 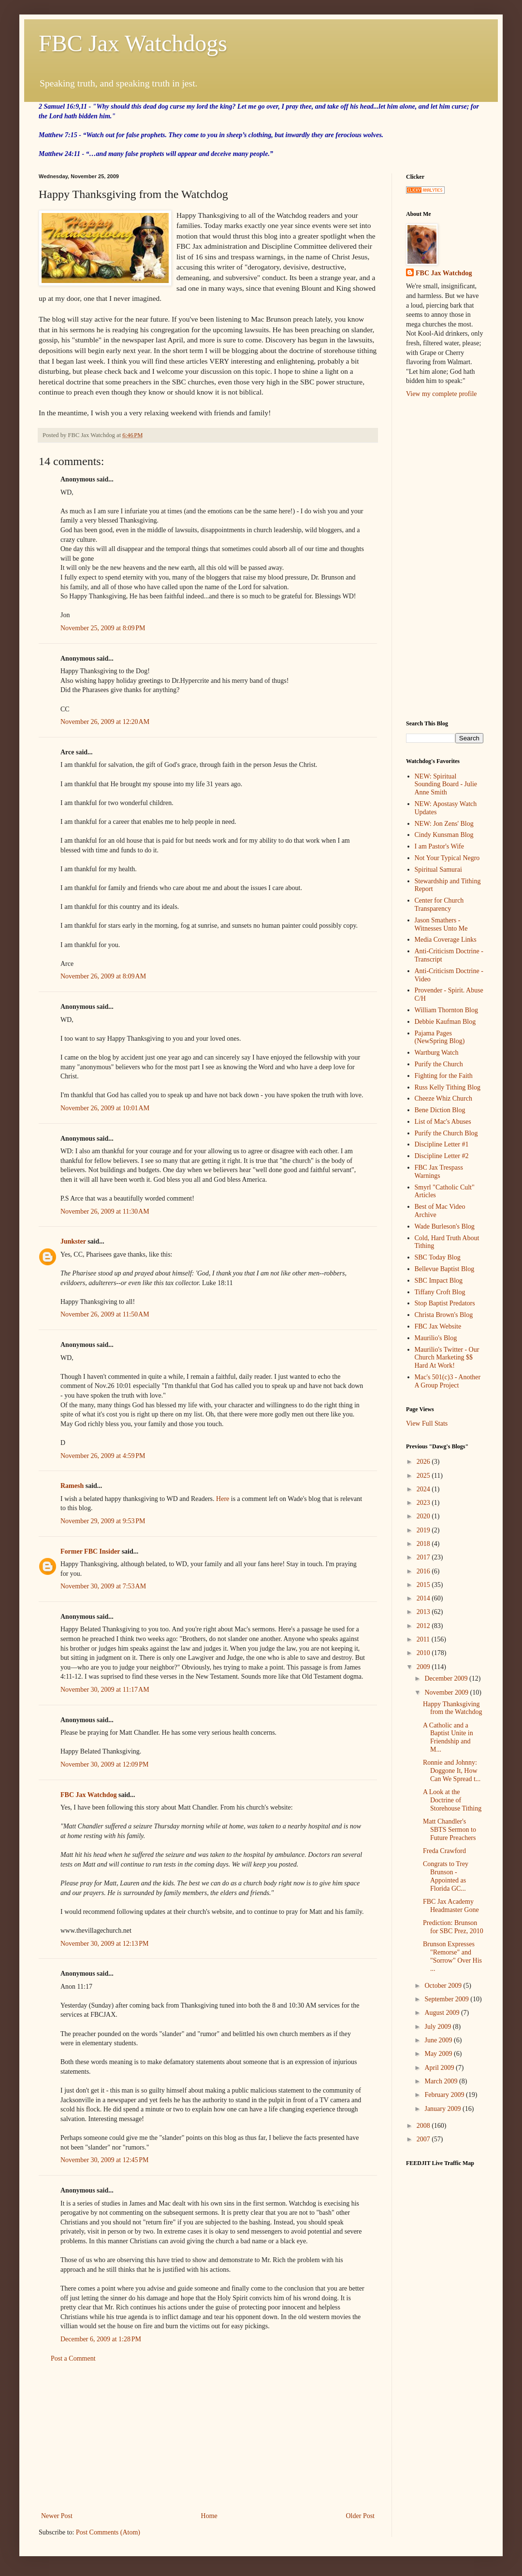 I want to click on December 6, 2009 at 1:28 PM, so click(x=100, y=2339).